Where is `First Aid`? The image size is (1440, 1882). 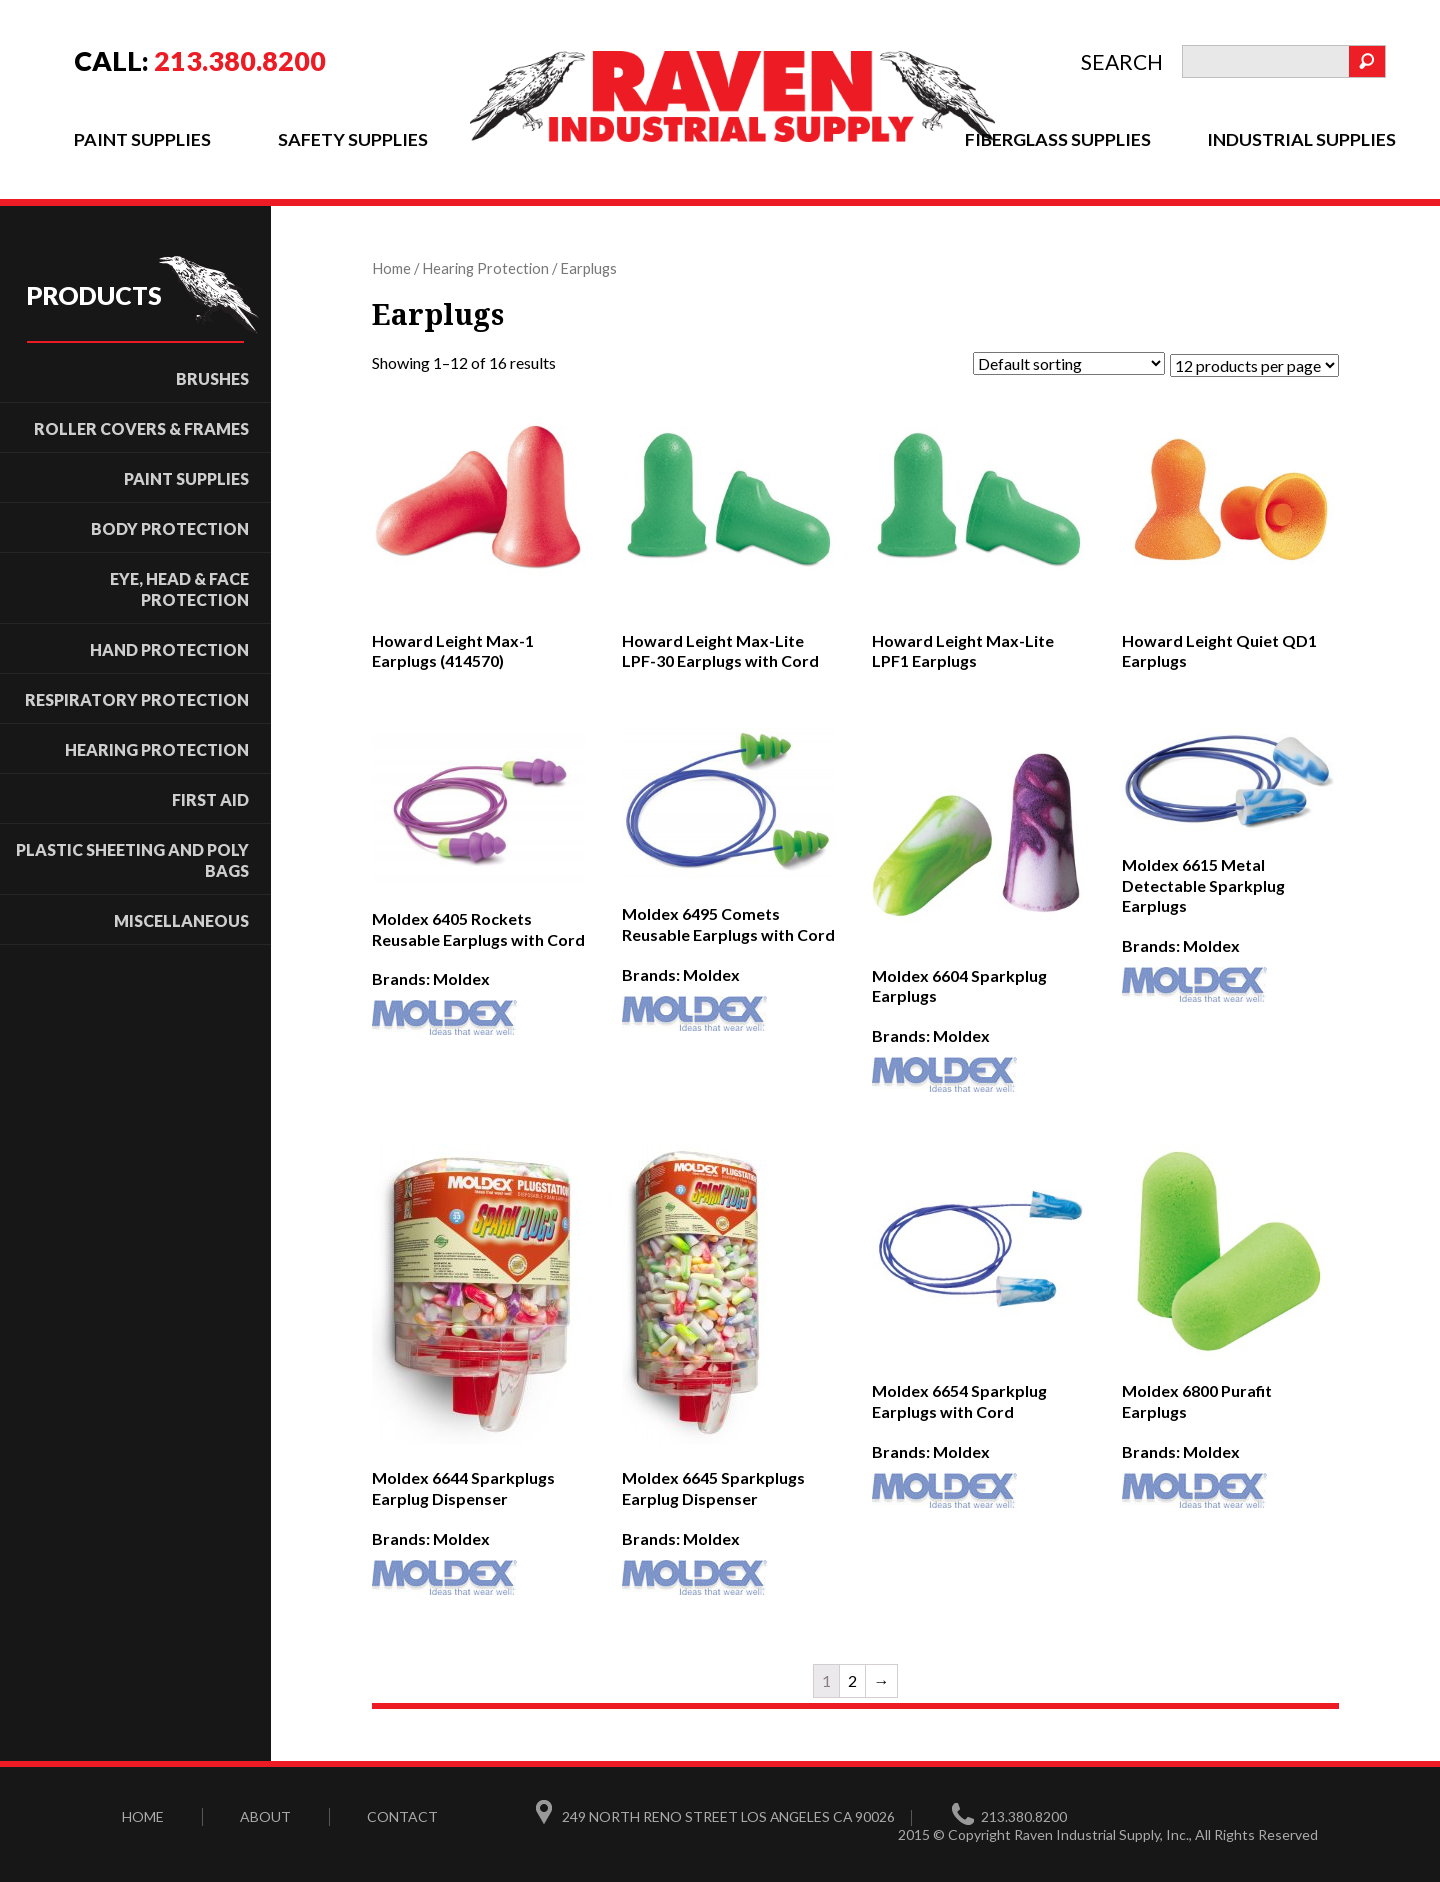 First Aid is located at coordinates (210, 798).